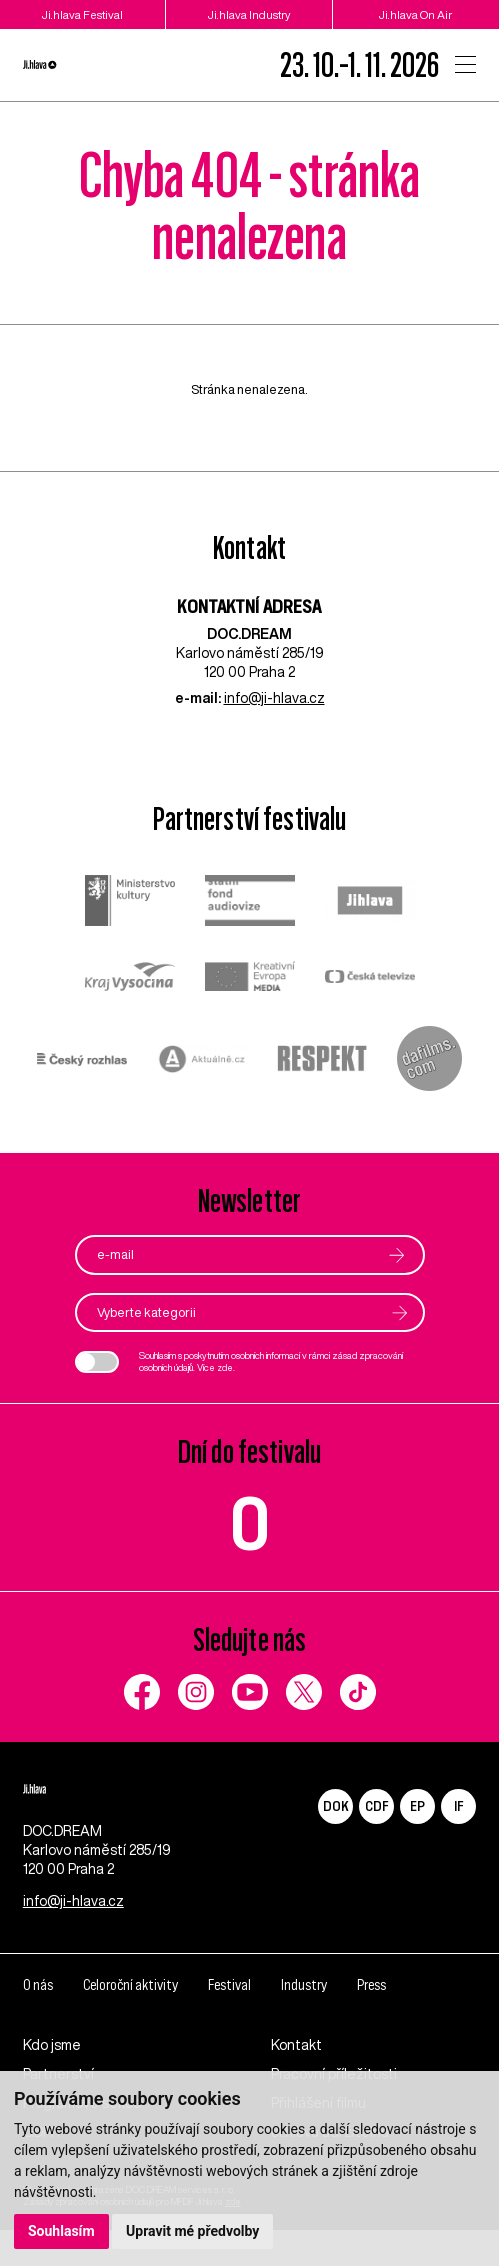 Image resolution: width=499 pixels, height=2266 pixels. I want to click on zde, so click(225, 1368).